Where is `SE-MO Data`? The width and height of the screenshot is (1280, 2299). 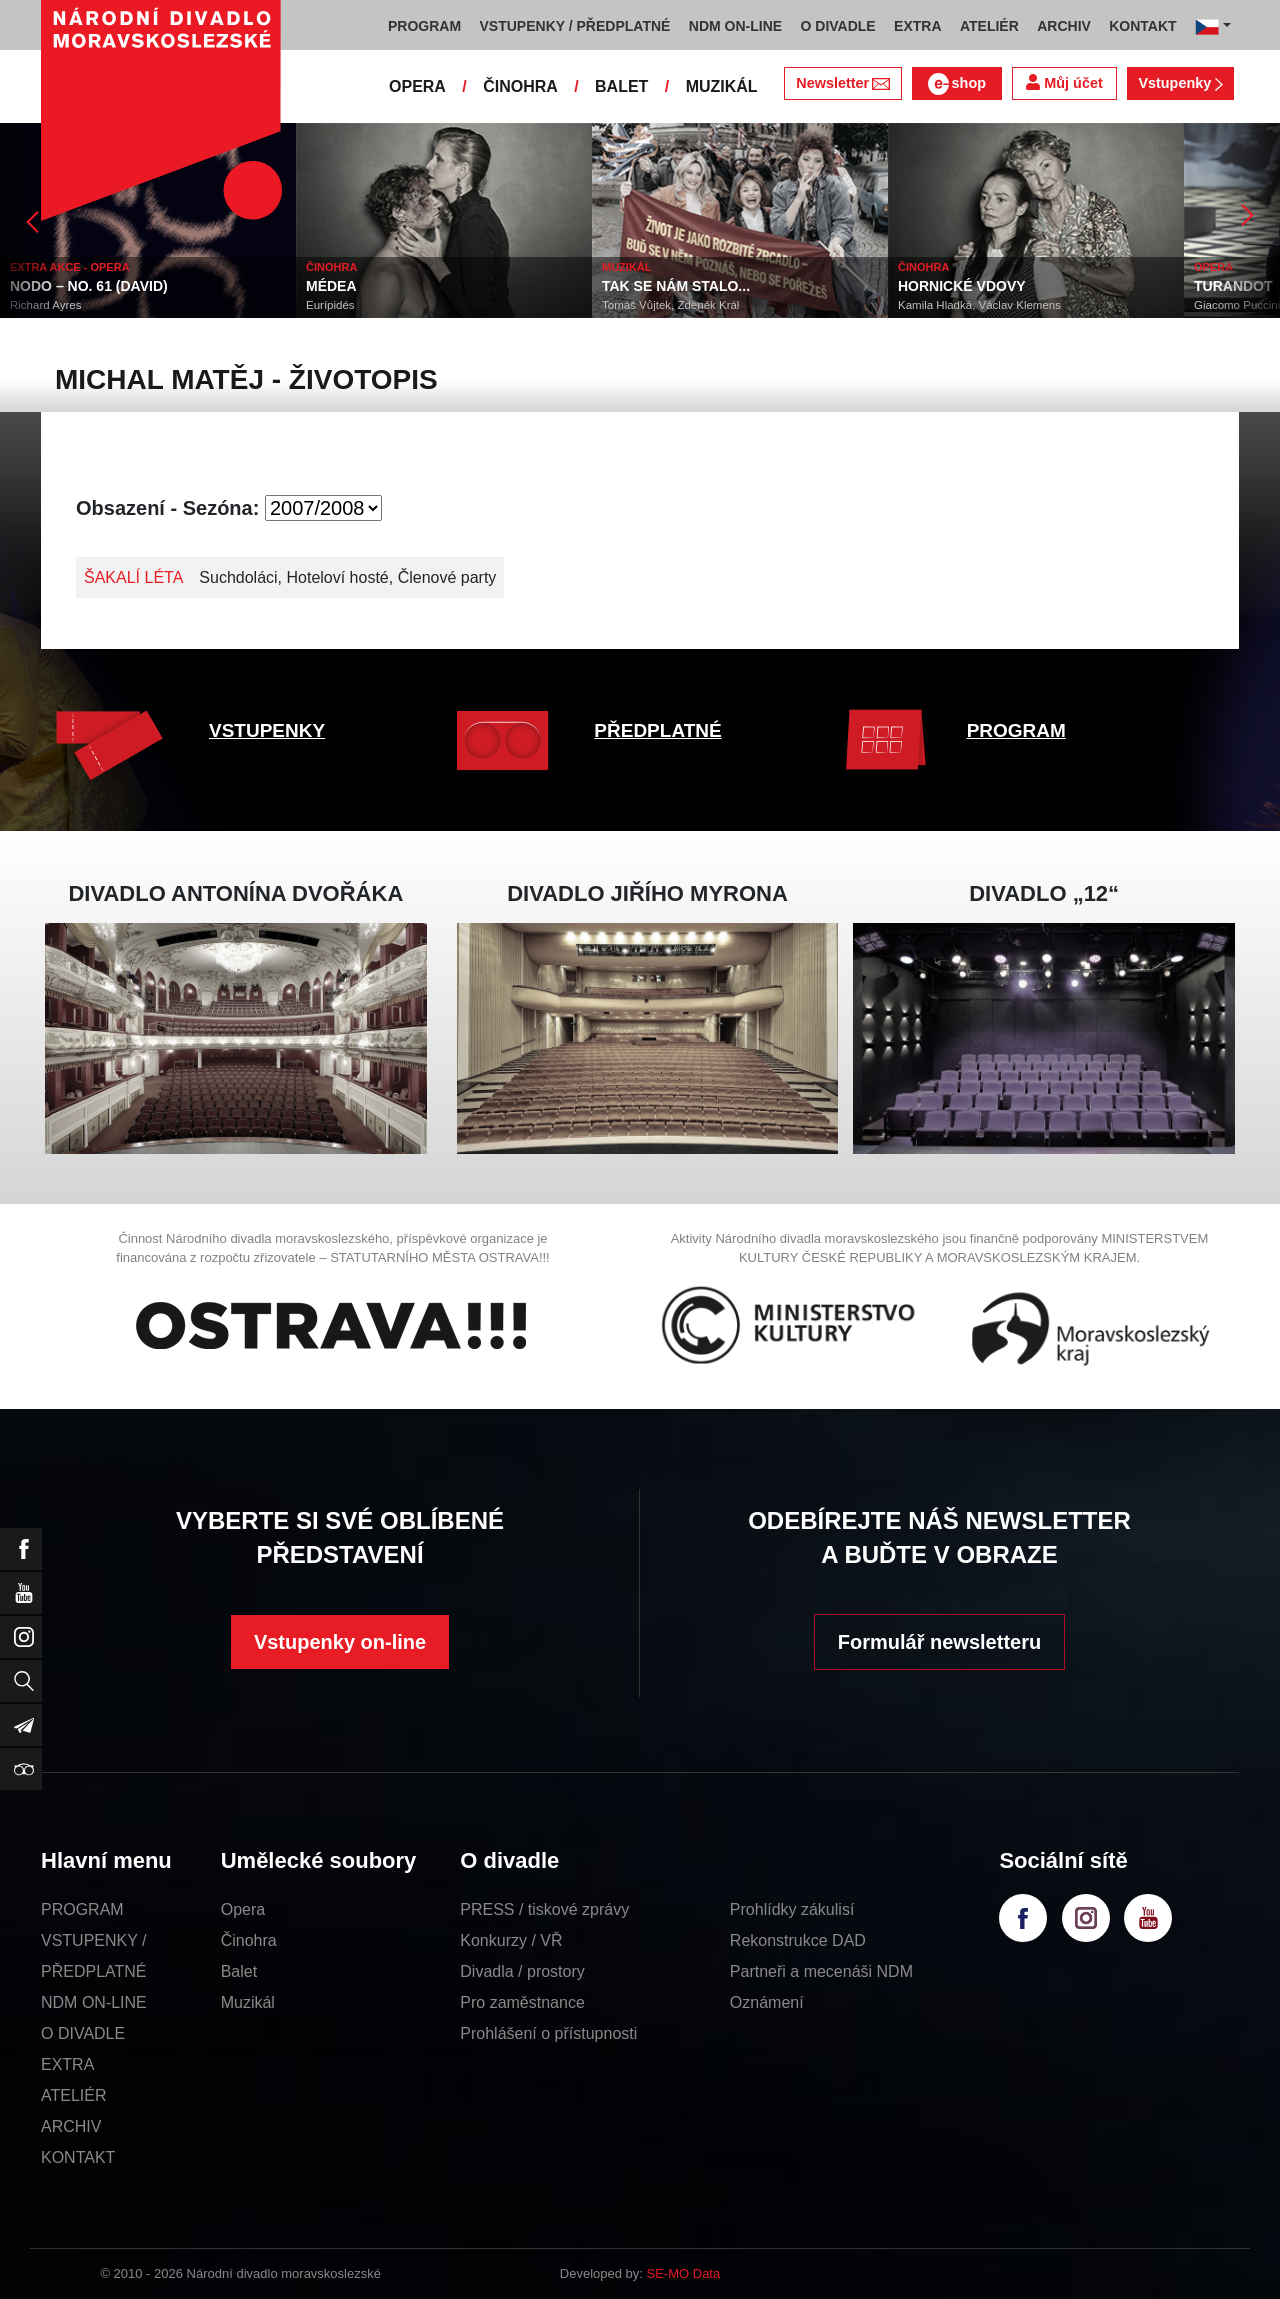
SE-MO Data is located at coordinates (684, 2273).